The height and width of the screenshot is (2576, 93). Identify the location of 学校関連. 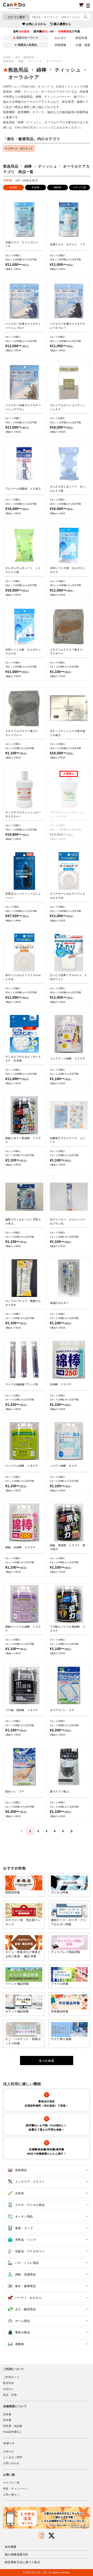
(60, 45).